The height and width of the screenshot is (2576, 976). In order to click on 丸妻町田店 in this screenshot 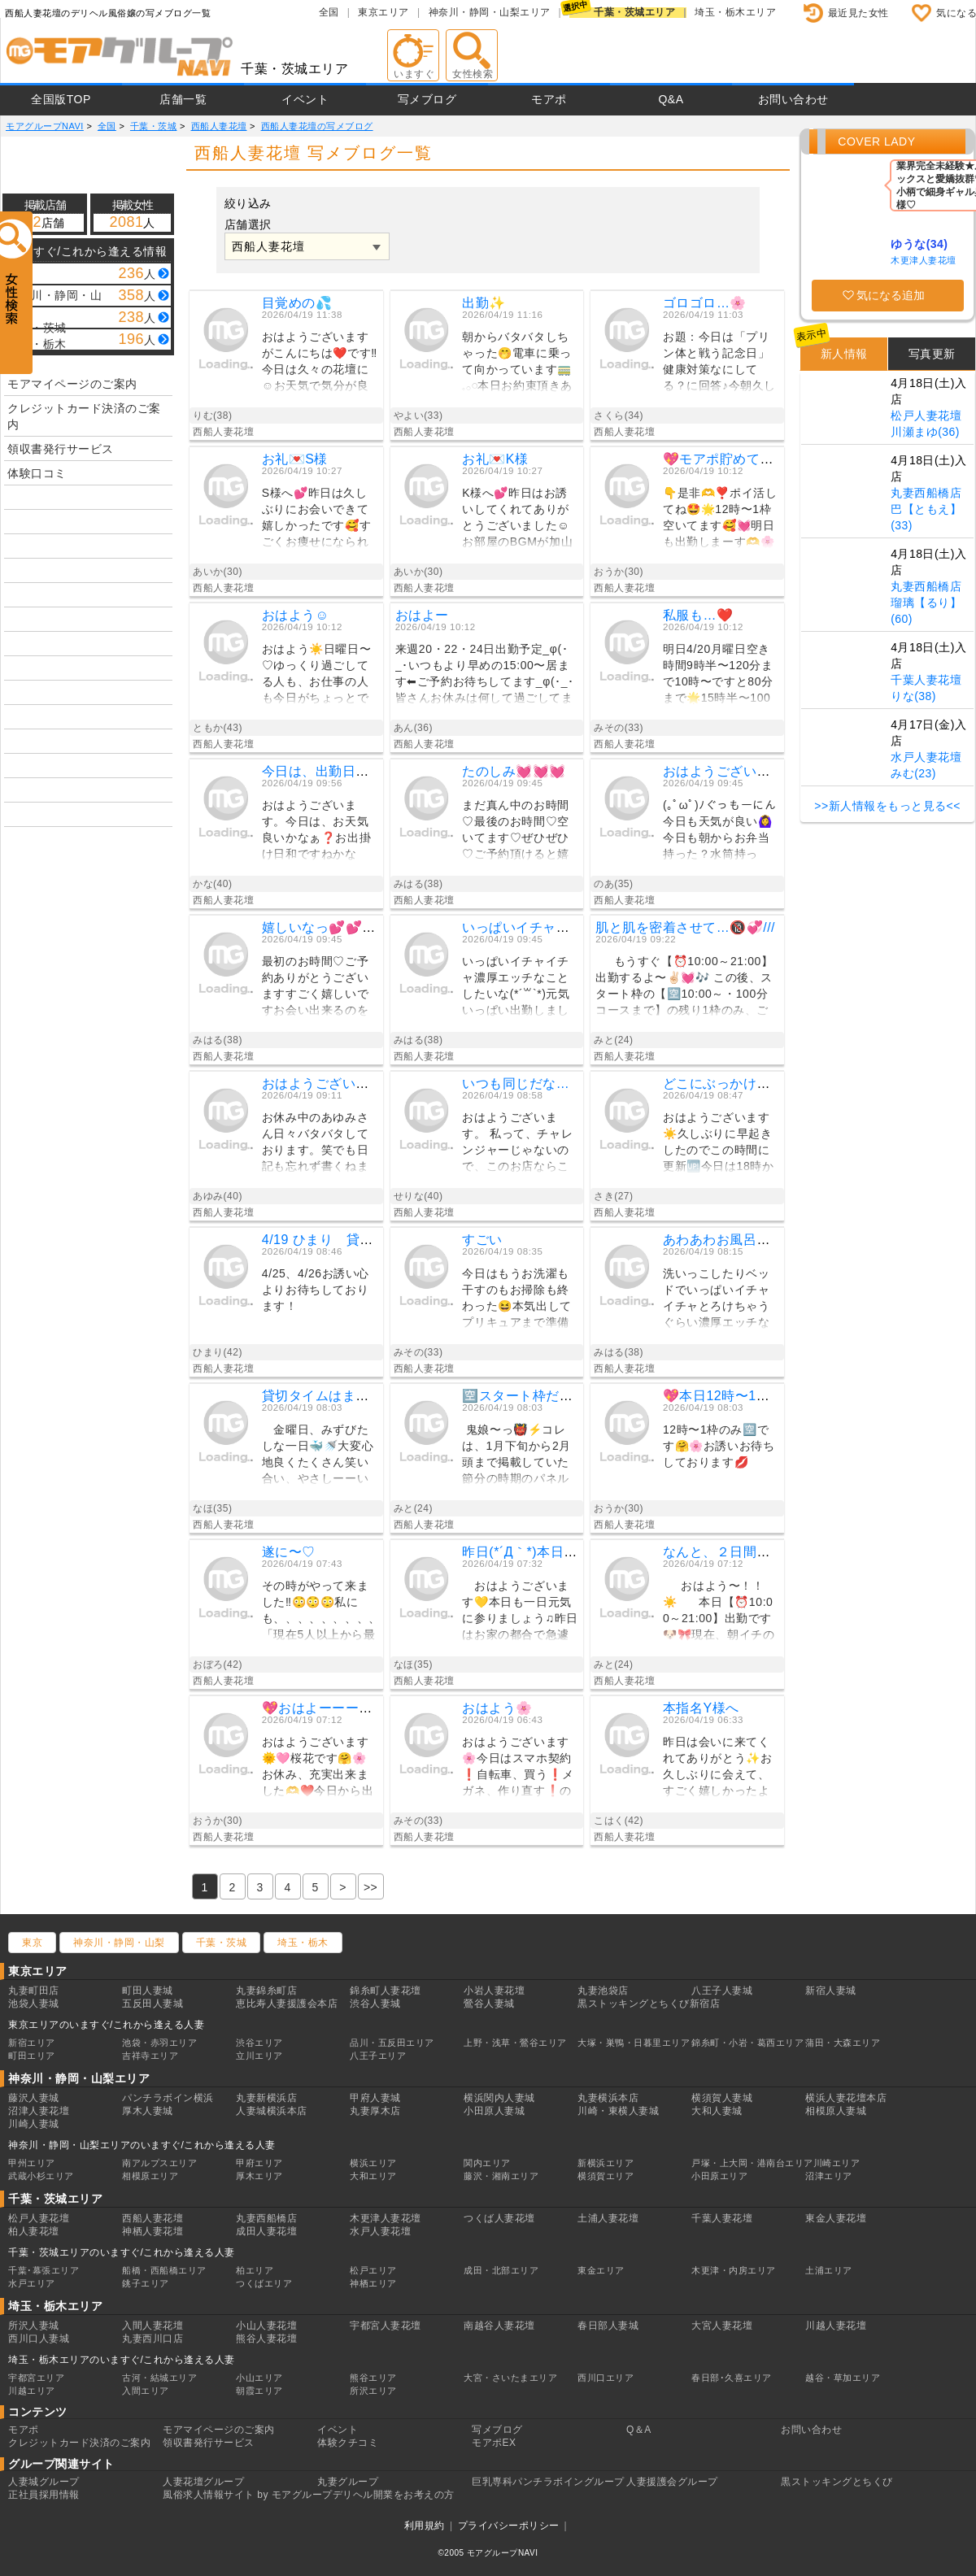, I will do `click(33, 1990)`.